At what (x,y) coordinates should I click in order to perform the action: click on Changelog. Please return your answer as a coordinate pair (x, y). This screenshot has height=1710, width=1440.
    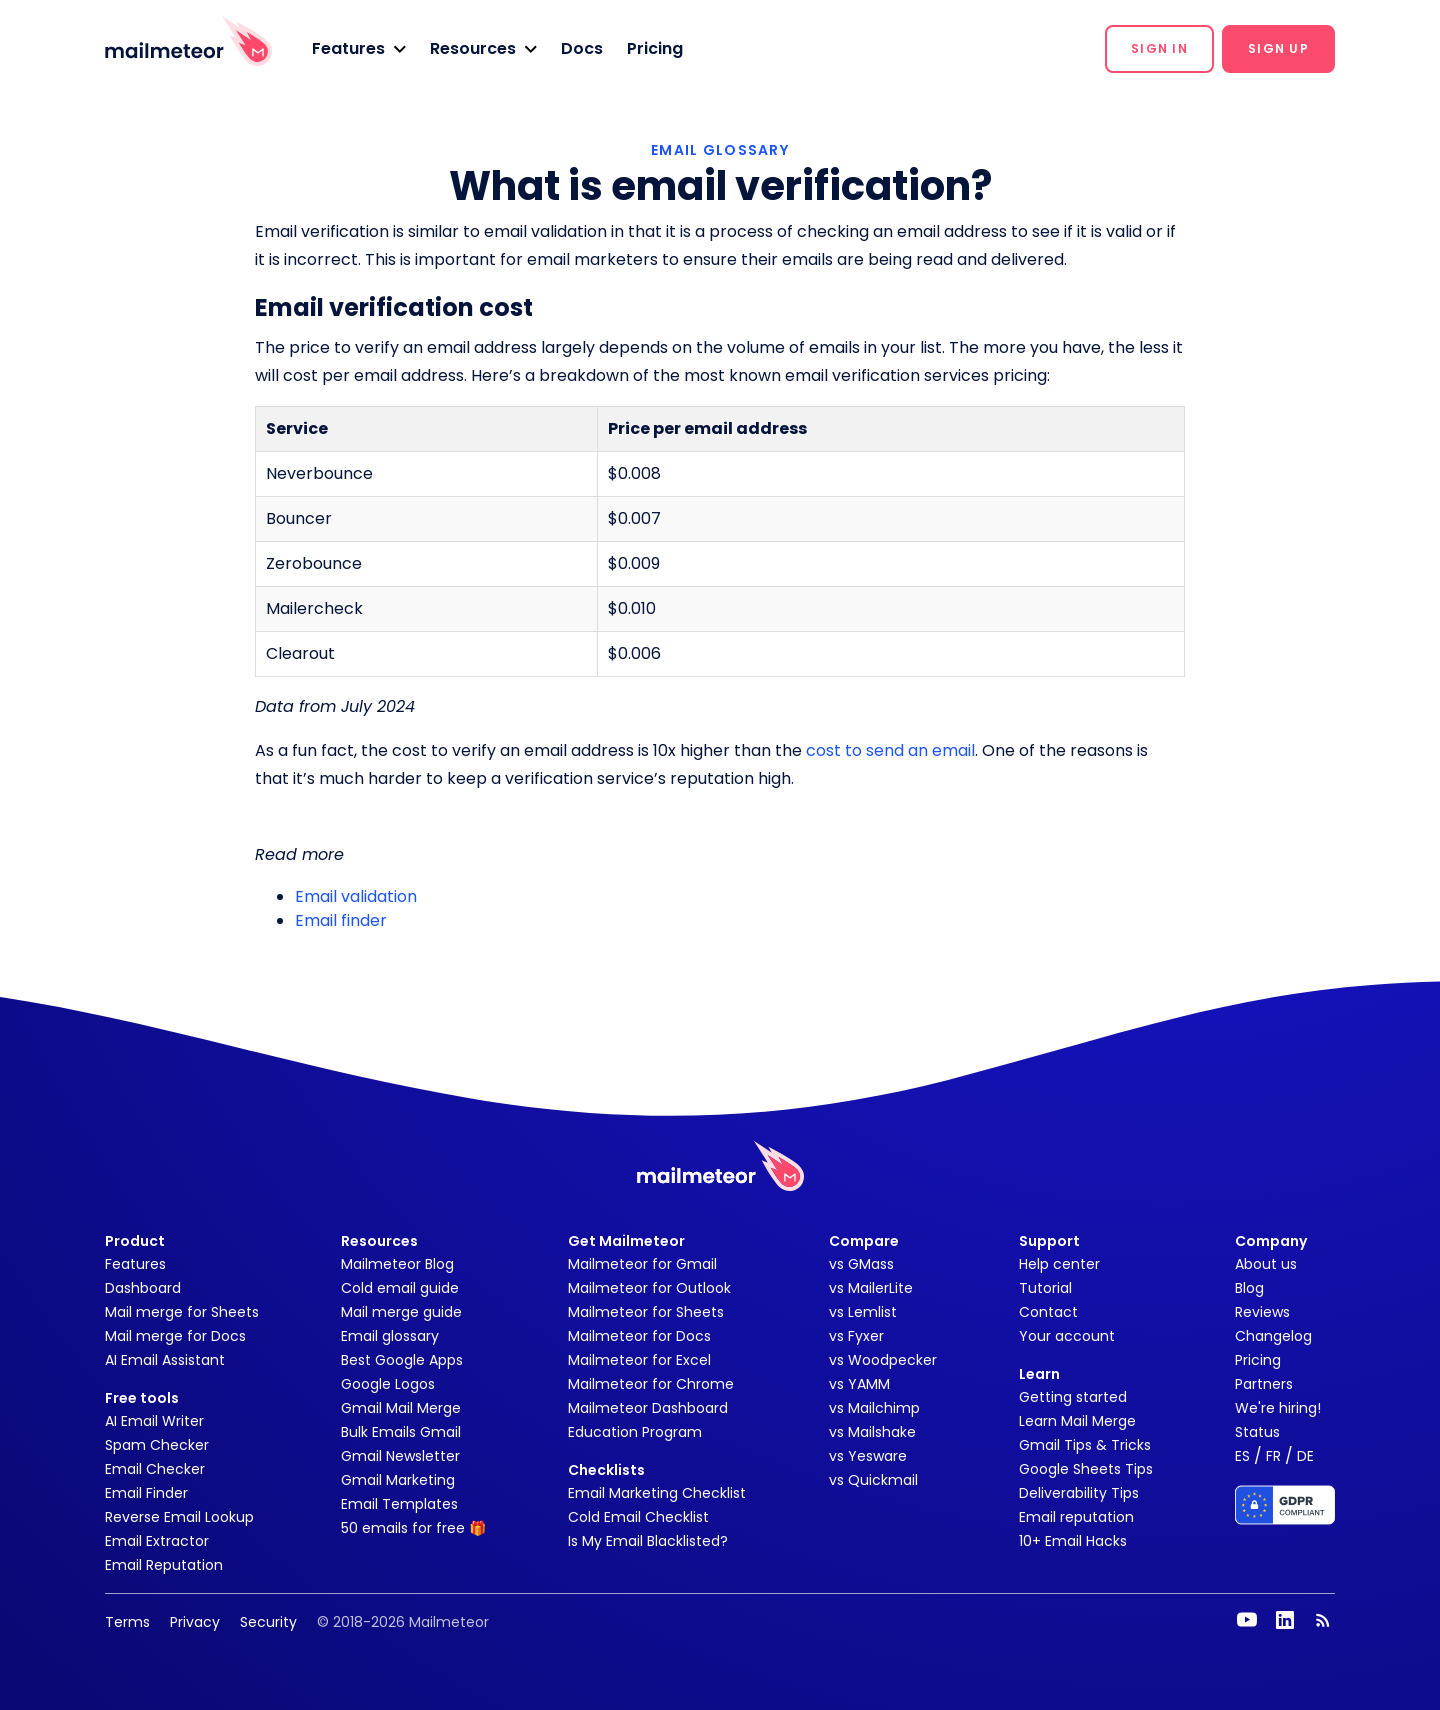
    Looking at the image, I should click on (1273, 1336).